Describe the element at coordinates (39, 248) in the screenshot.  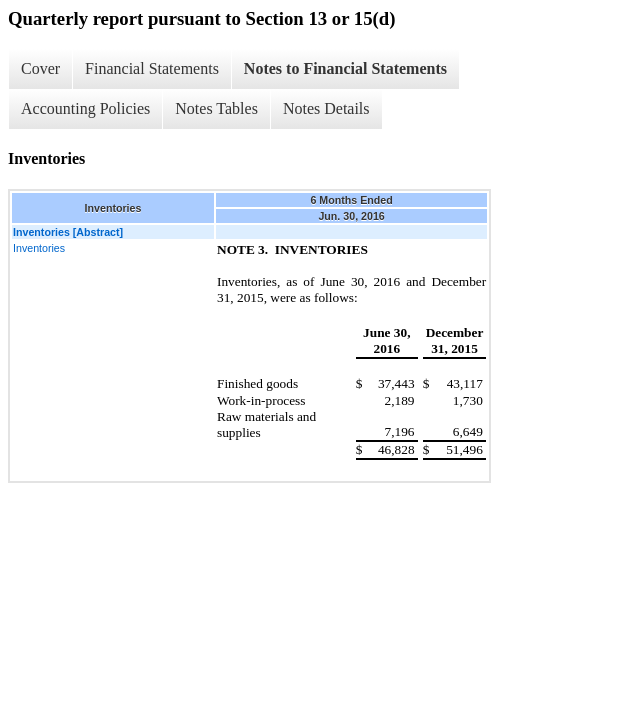
I see `Inventories` at that location.